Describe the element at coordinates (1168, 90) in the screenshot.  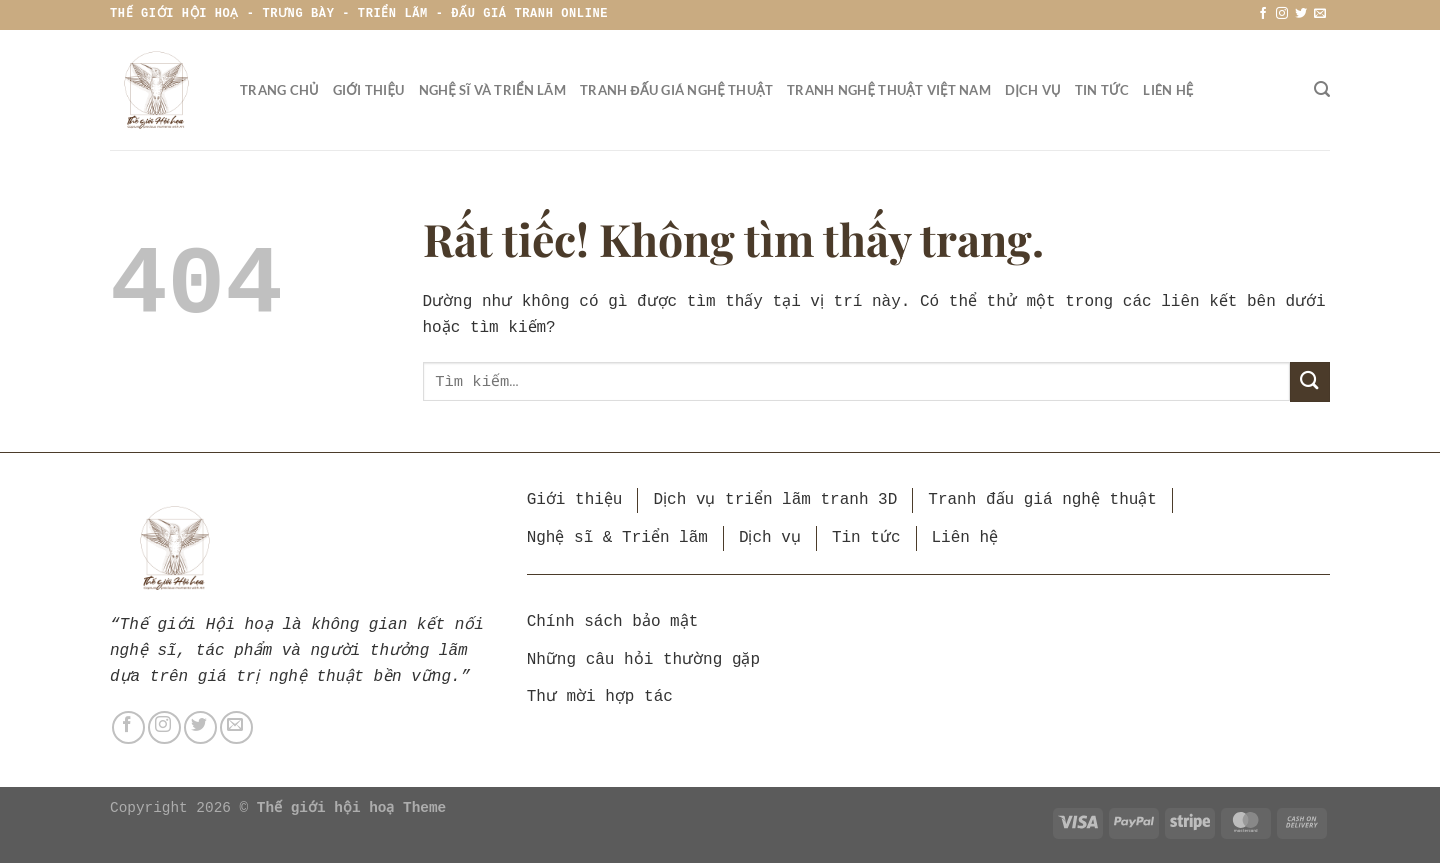
I see `Liên hệ` at that location.